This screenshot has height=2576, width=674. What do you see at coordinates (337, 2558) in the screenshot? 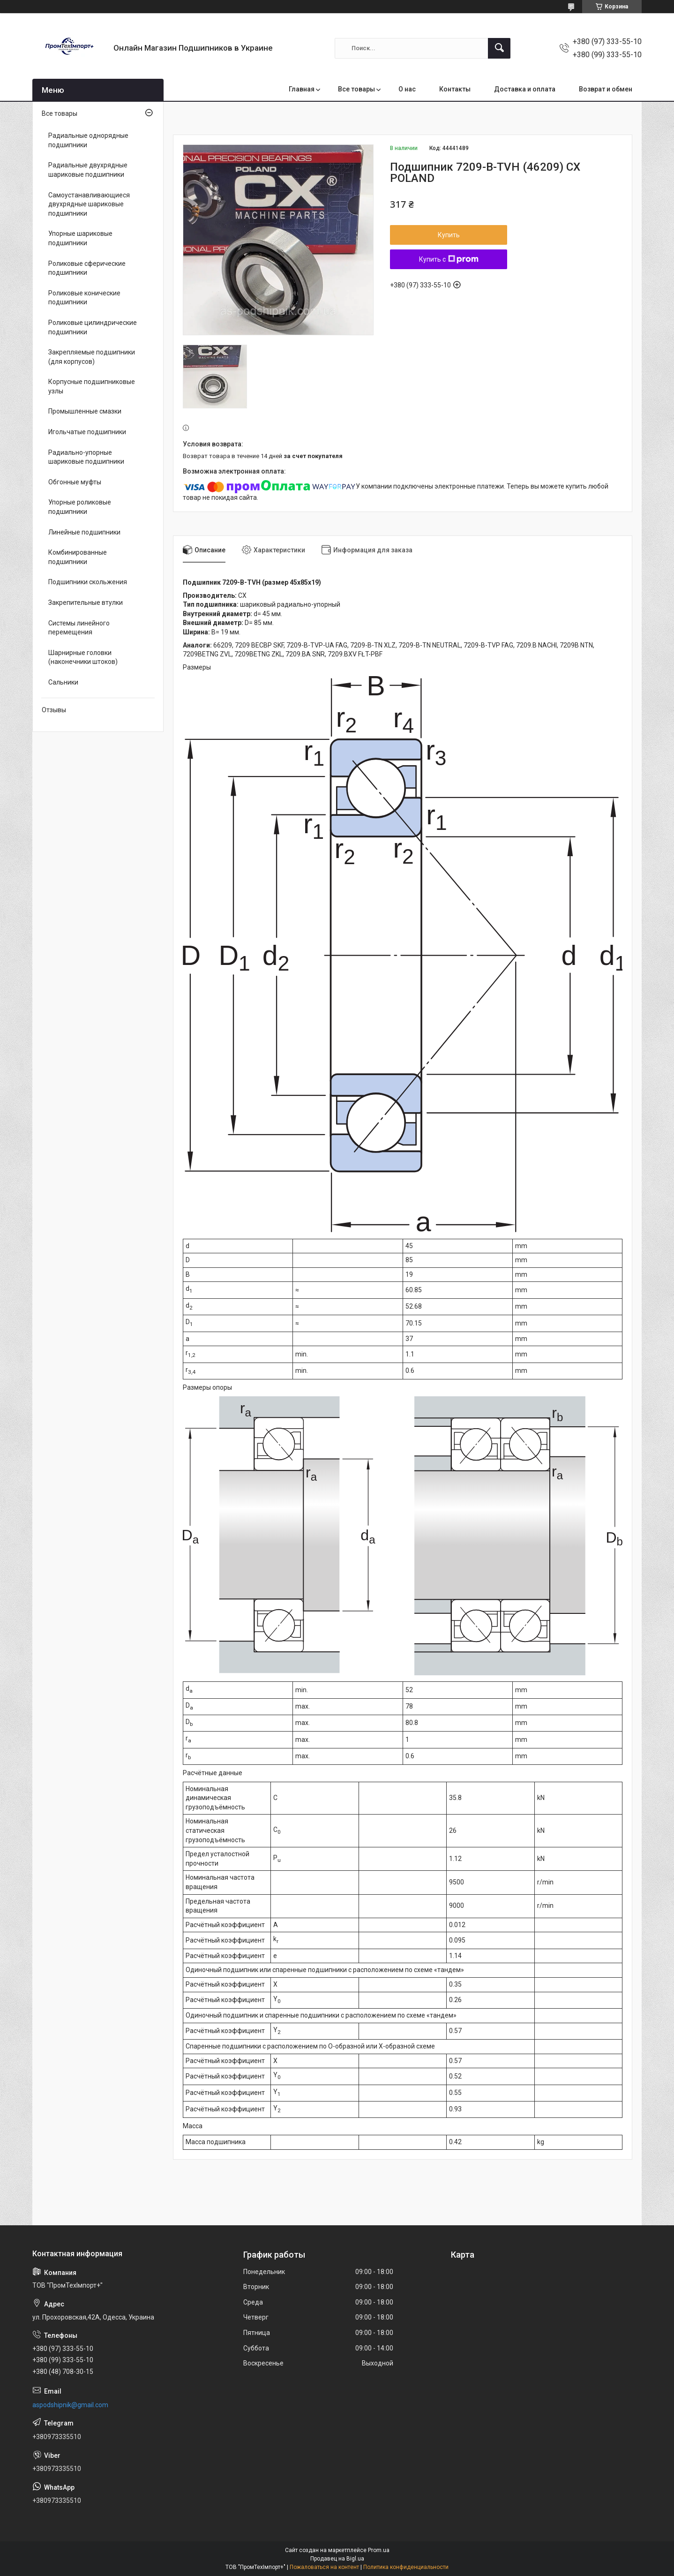
I see `Продавец на Bigl.ua` at bounding box center [337, 2558].